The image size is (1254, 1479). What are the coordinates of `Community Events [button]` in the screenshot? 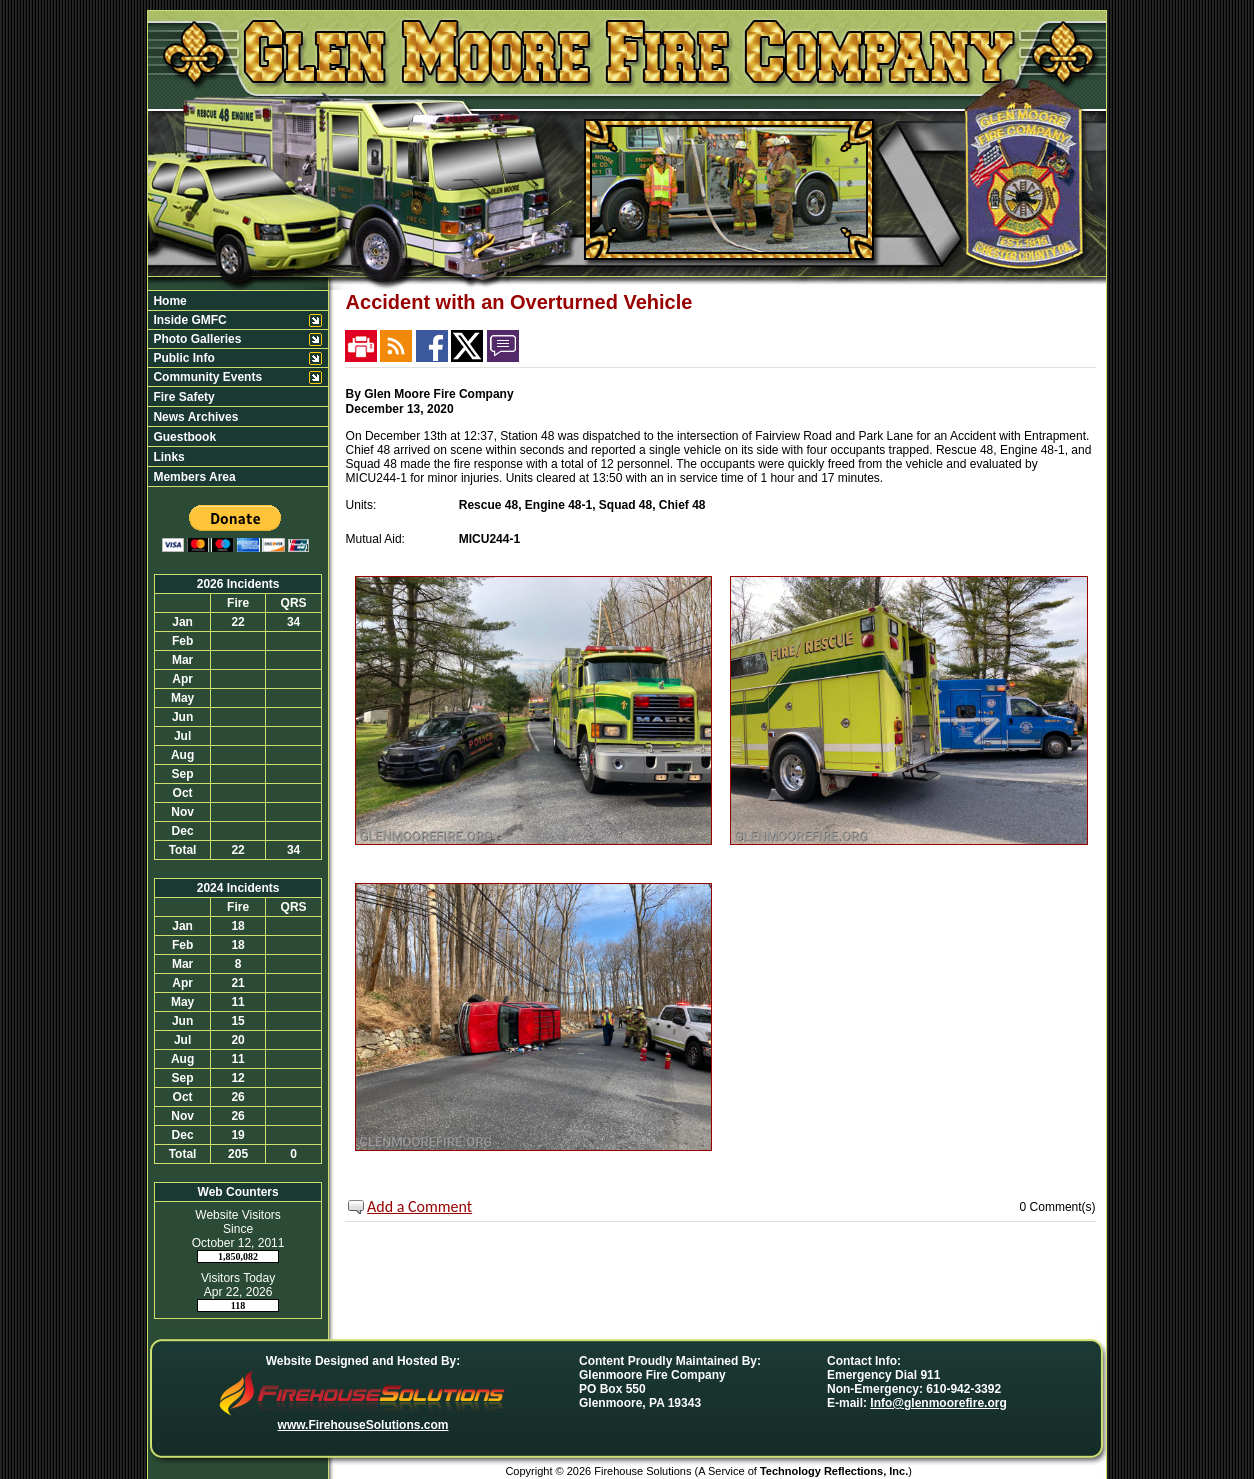 It's located at (206, 377).